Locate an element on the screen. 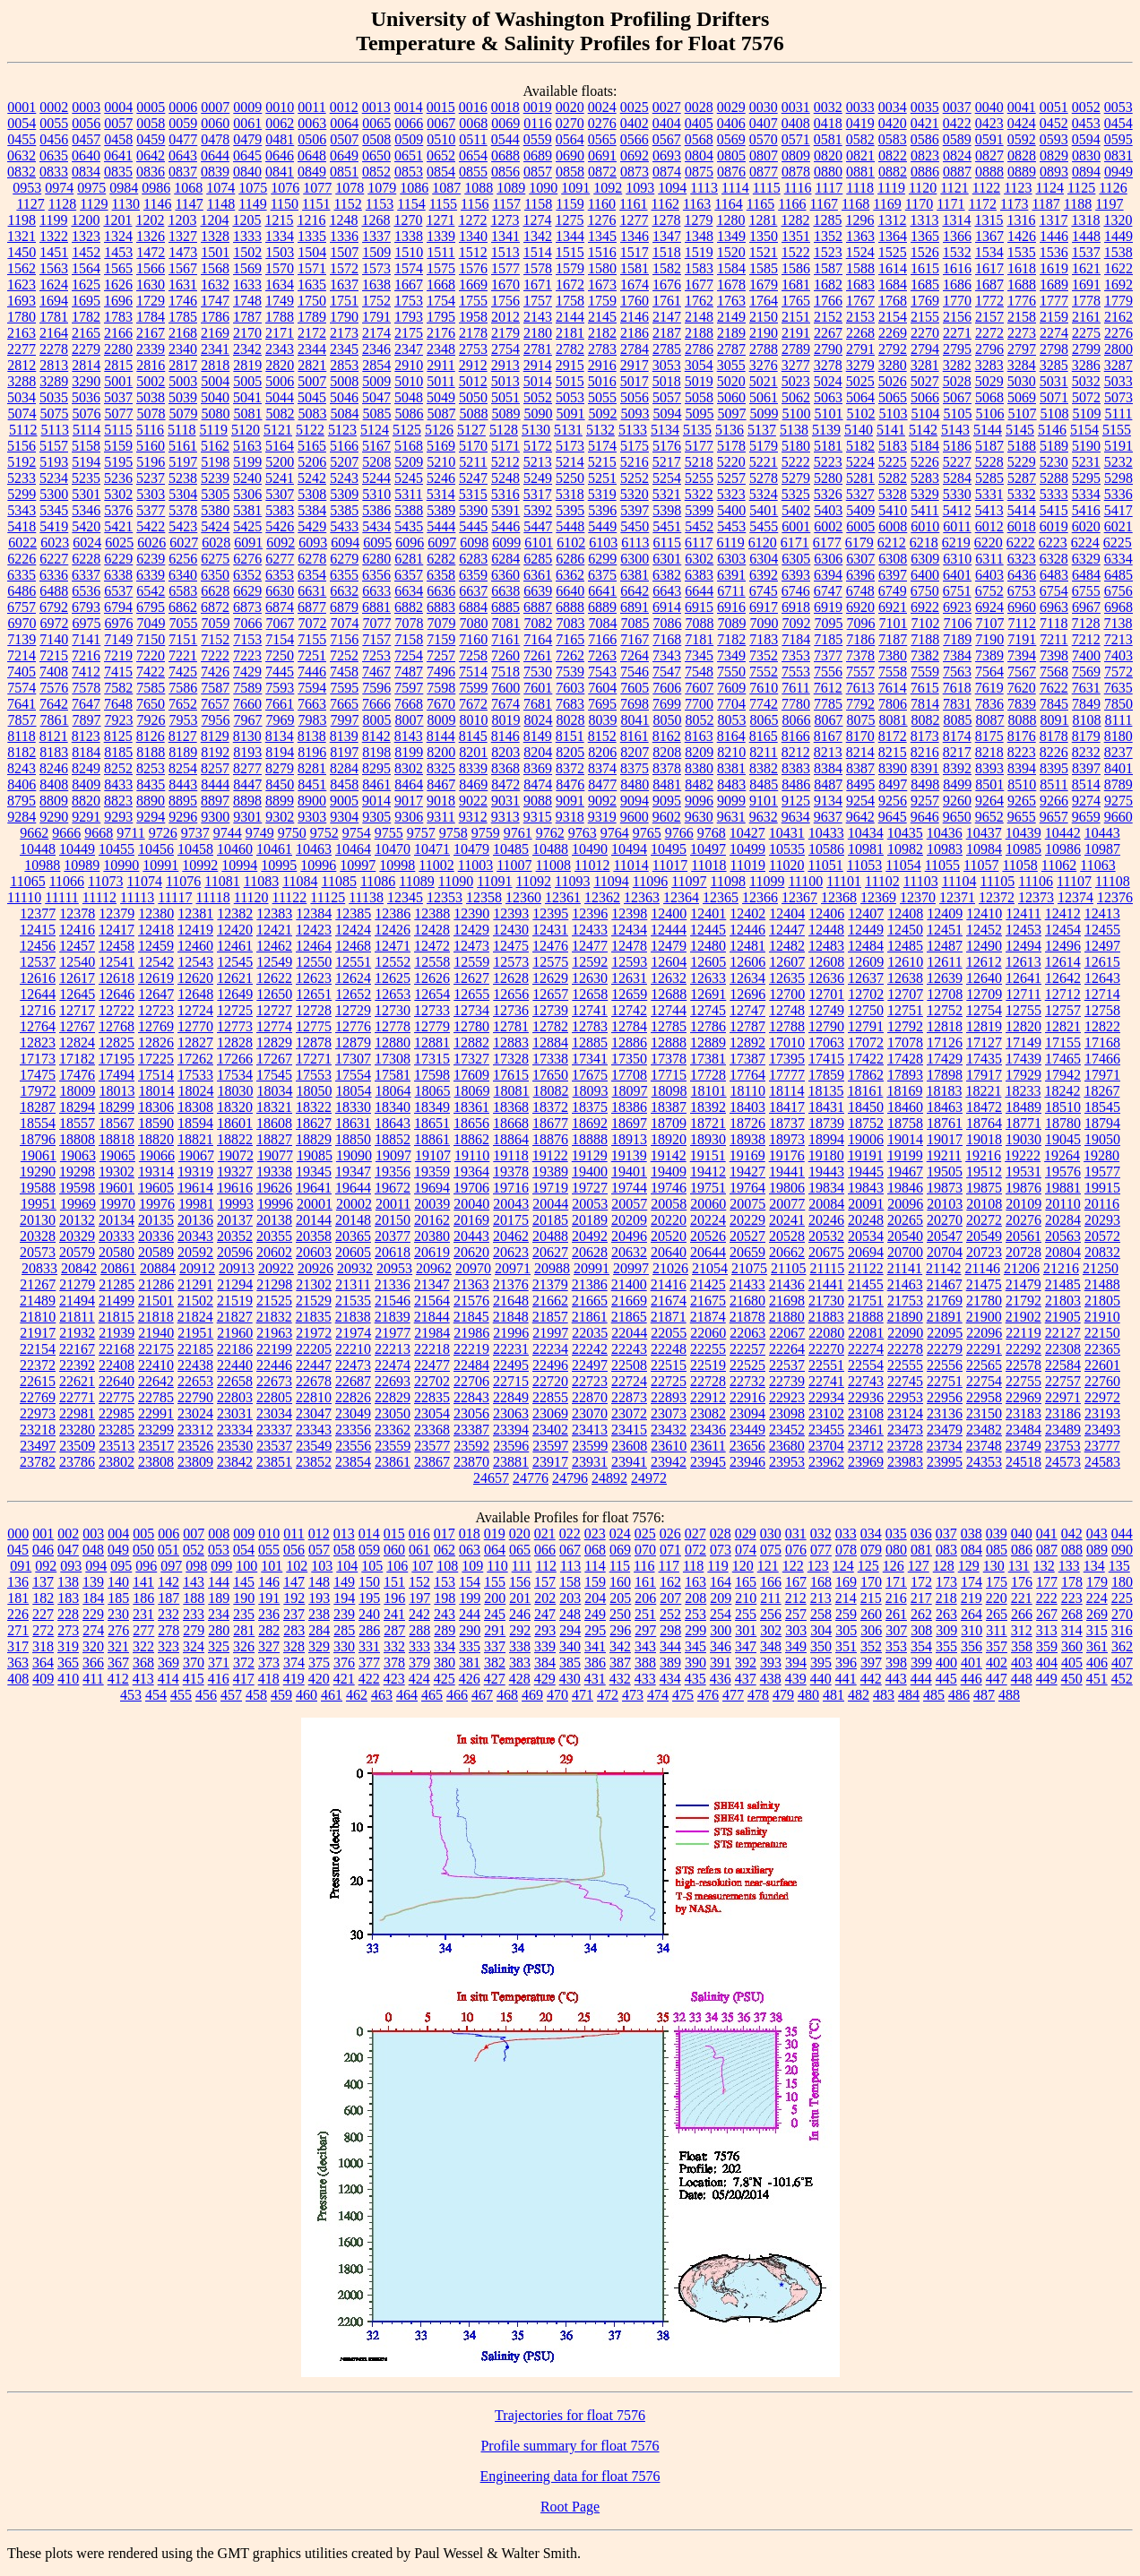  1268 is located at coordinates (375, 220).